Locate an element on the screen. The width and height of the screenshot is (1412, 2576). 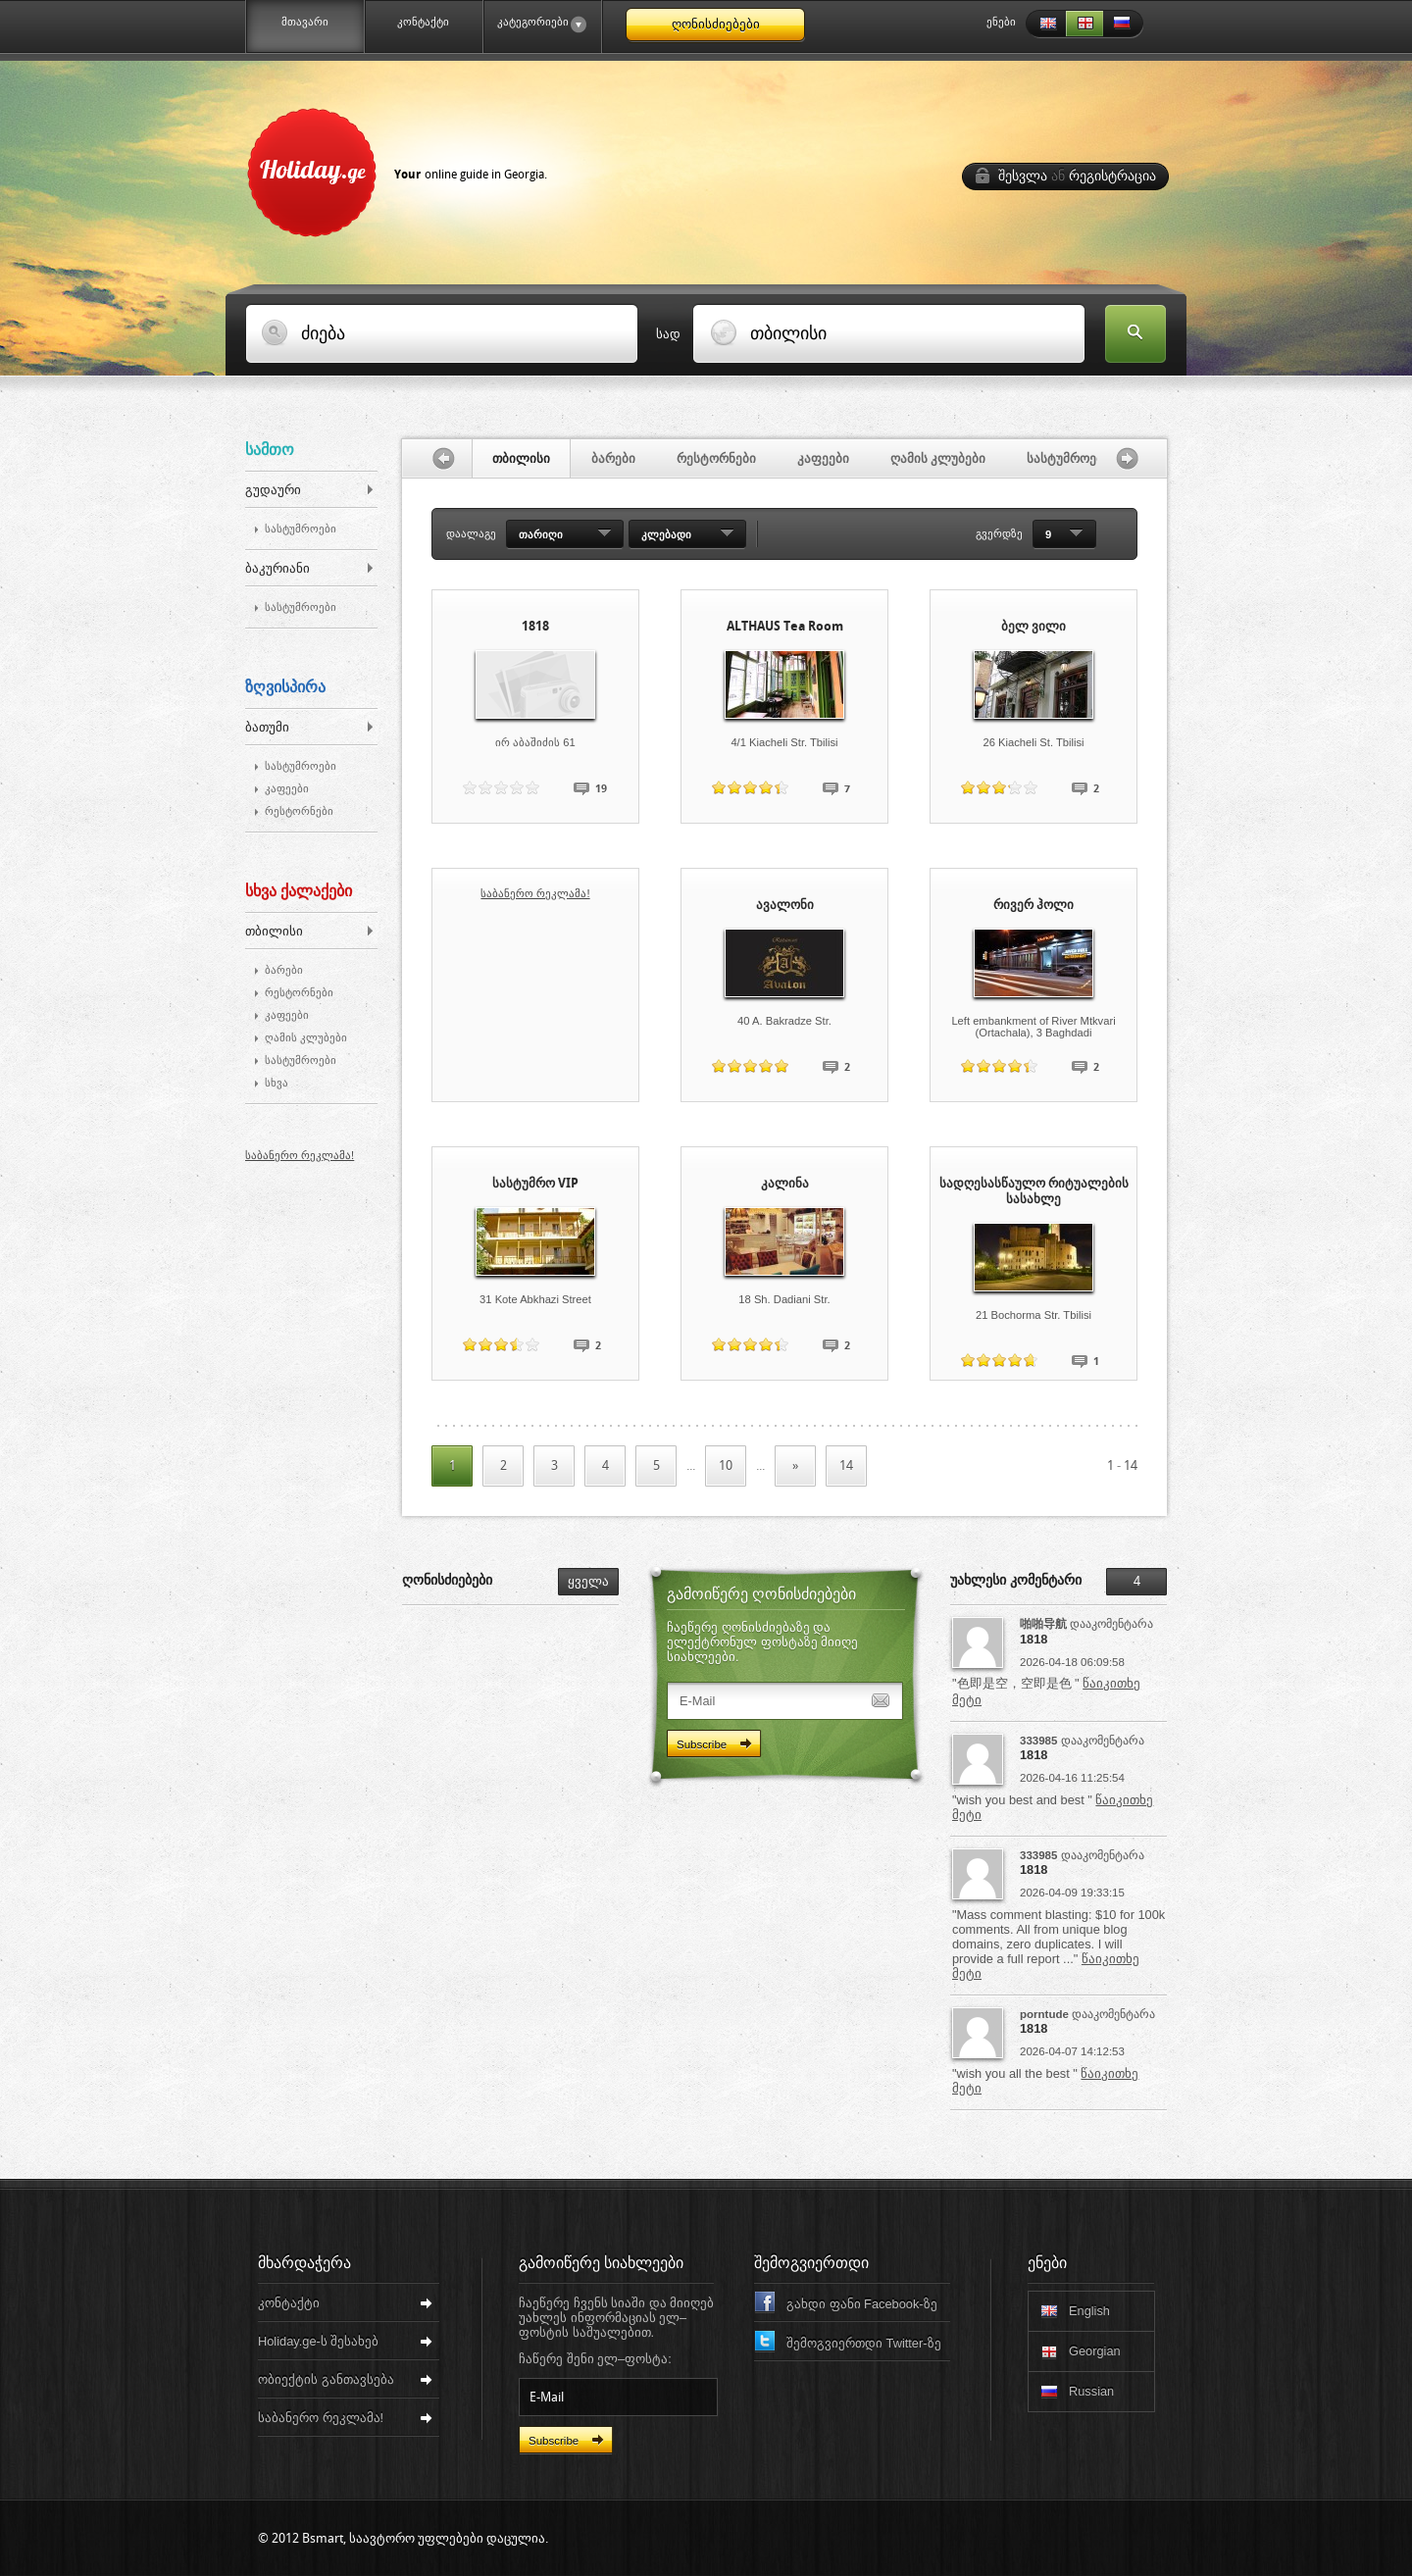
გაწიე მარჯვნივ is located at coordinates (1132, 458).